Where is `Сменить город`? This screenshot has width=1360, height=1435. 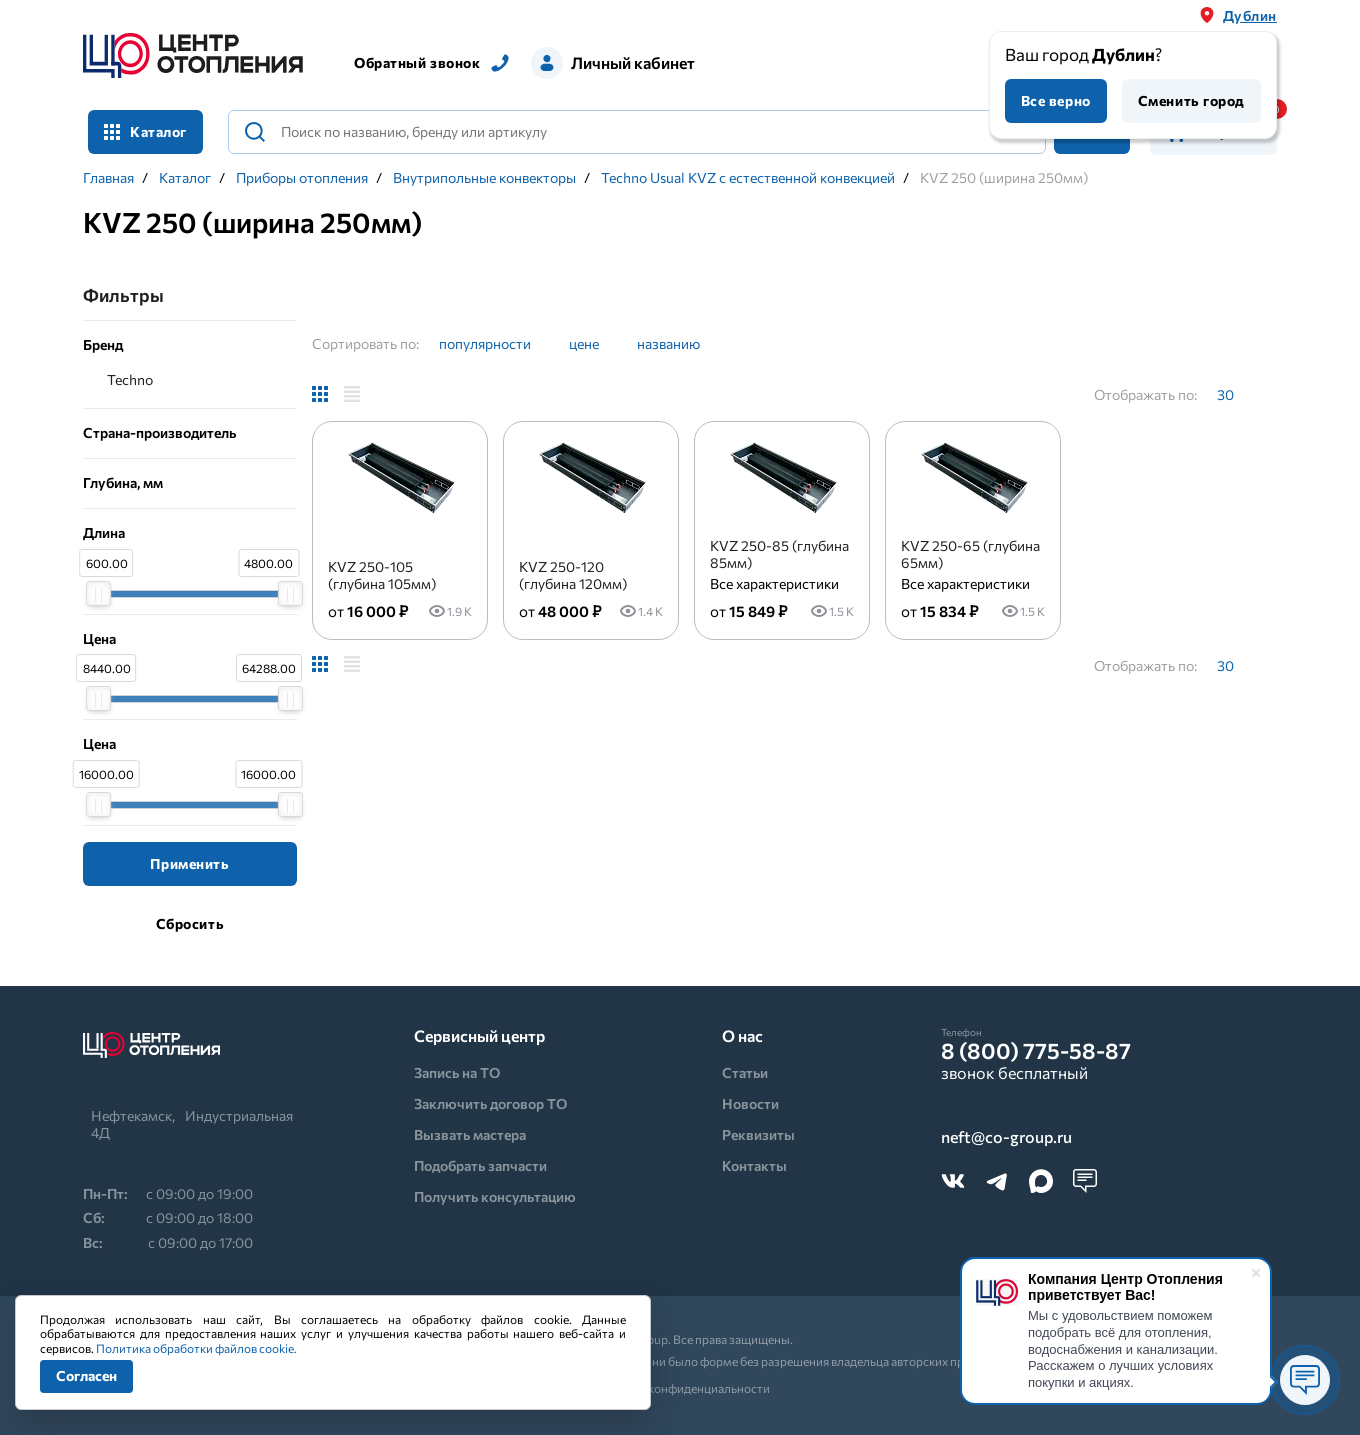 Сменить город is located at coordinates (1191, 100).